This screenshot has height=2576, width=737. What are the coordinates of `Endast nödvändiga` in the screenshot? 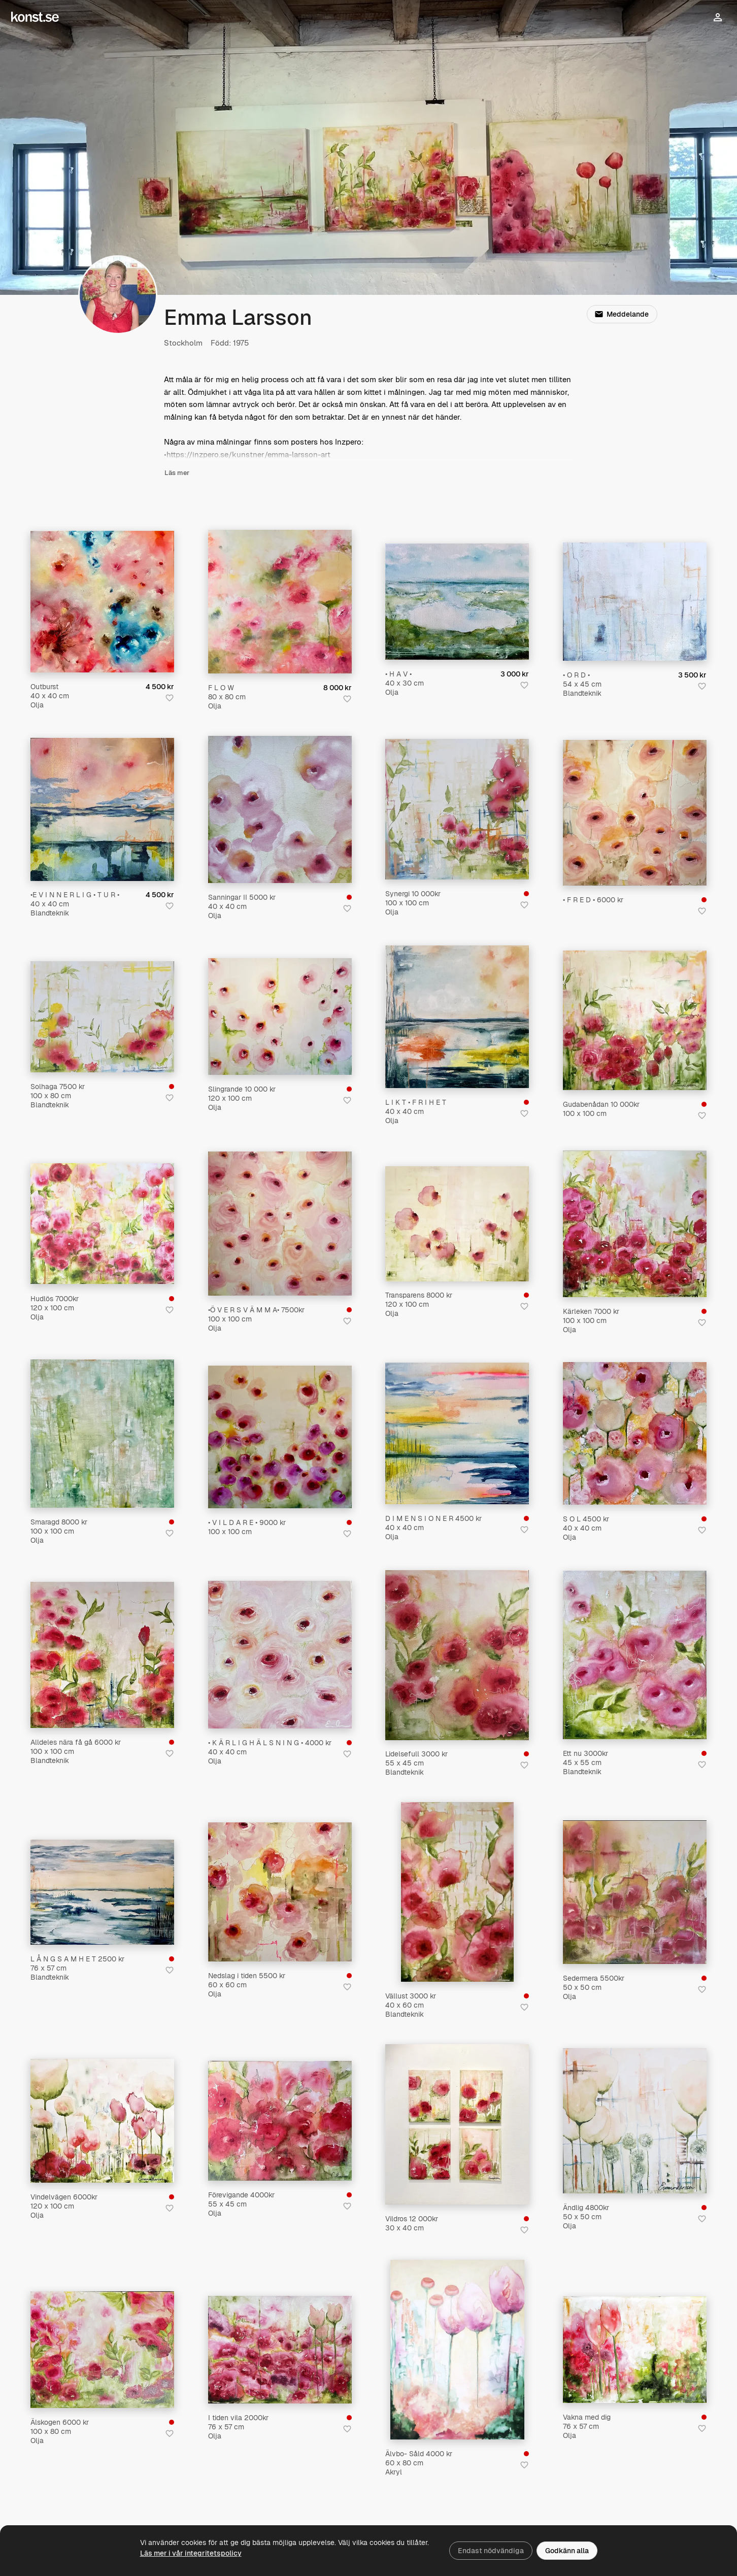 It's located at (491, 2550).